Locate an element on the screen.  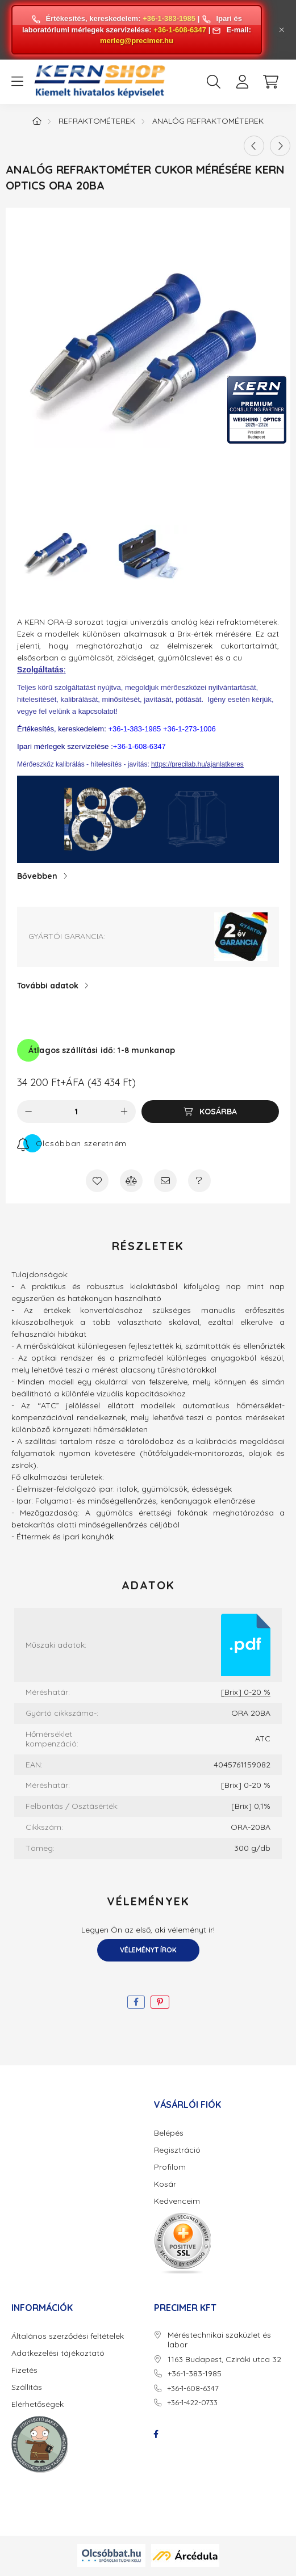
Kedvenceim is located at coordinates (177, 2201).